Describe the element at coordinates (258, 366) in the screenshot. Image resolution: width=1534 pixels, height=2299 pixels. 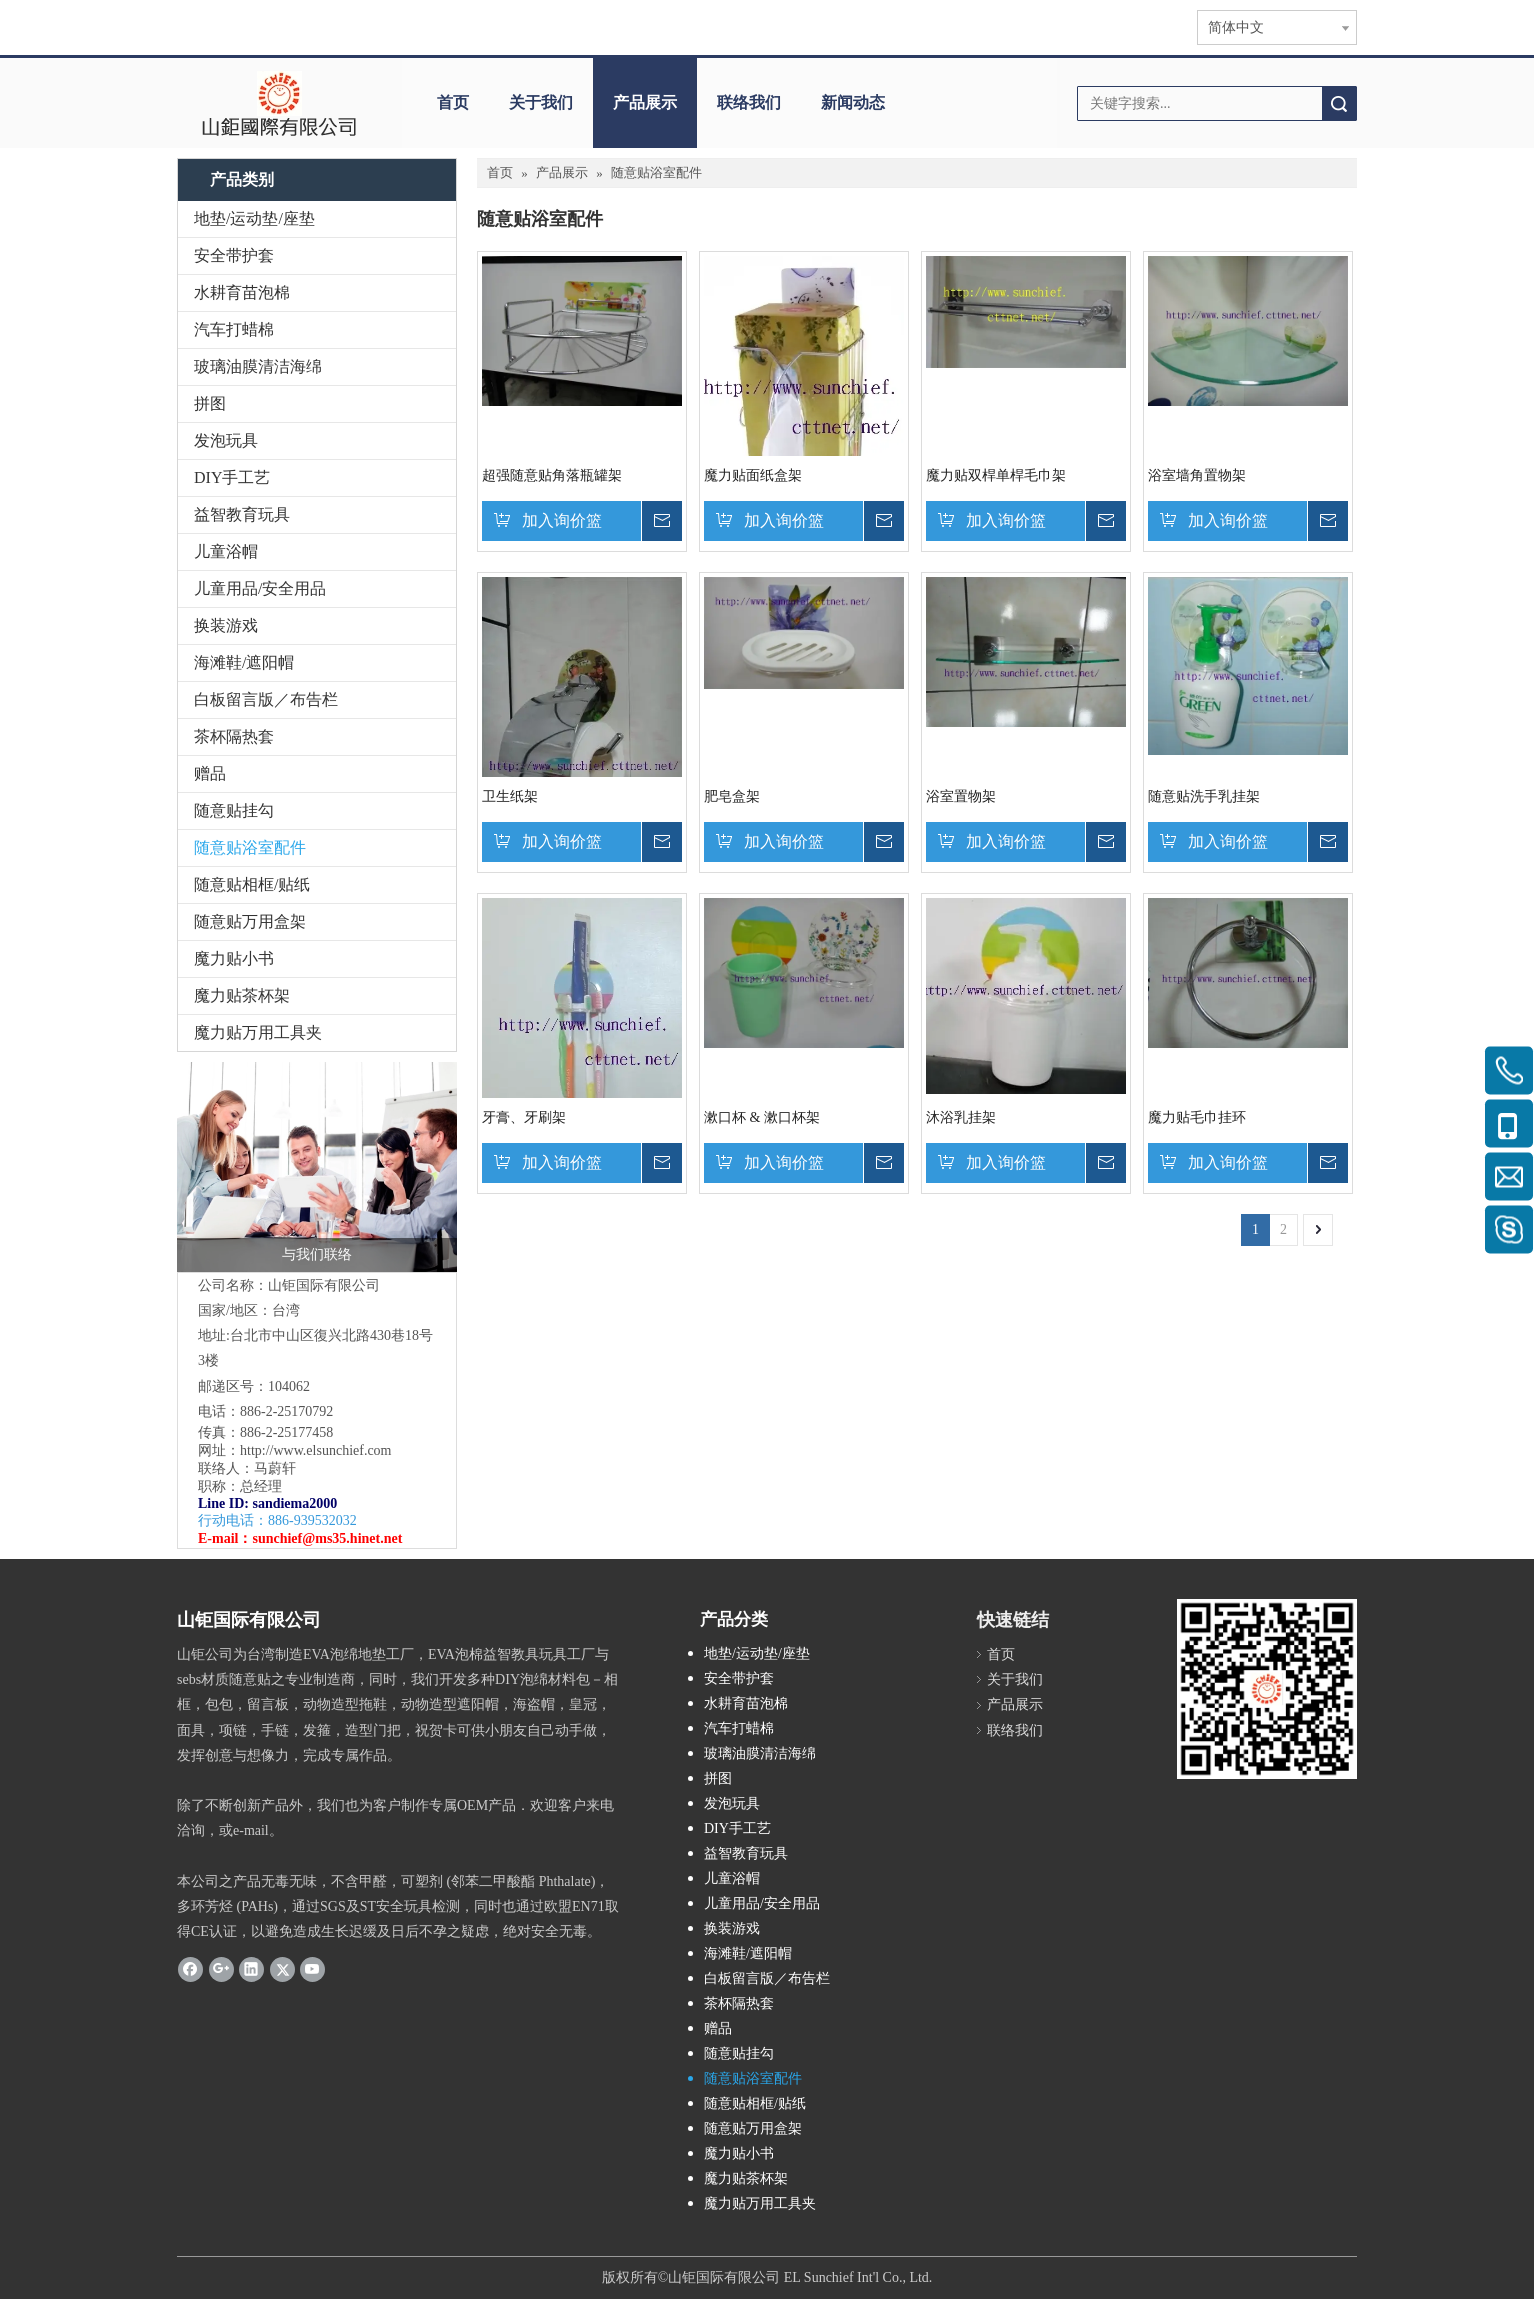
I see `玻璃油膜清洁海绵` at that location.